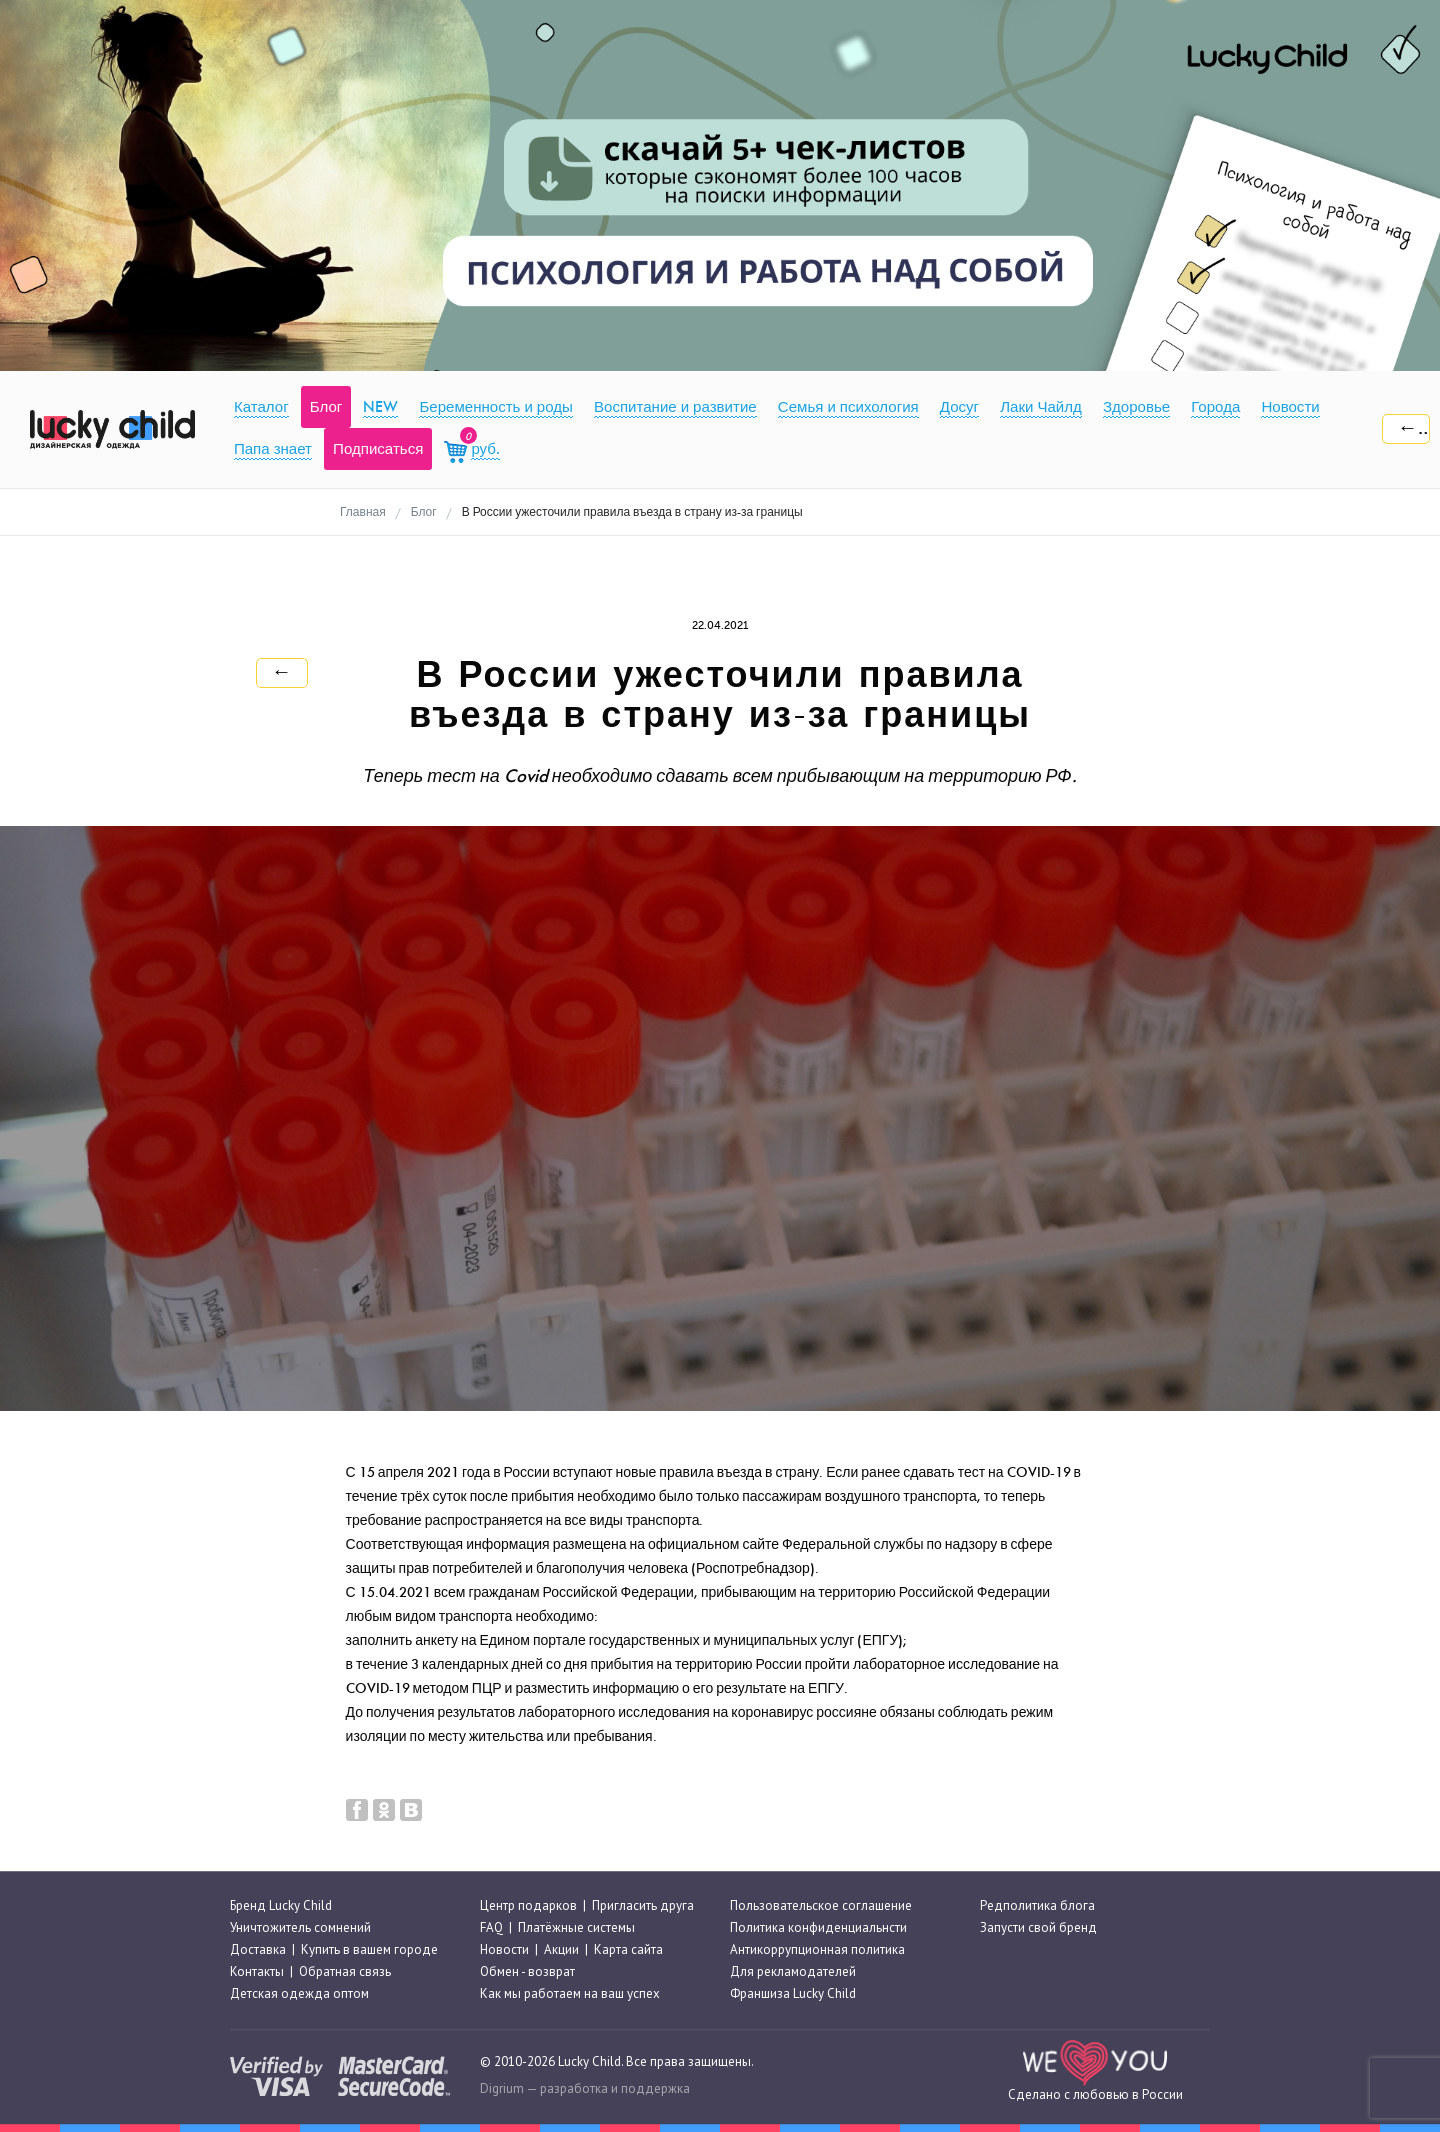 The height and width of the screenshot is (2132, 1440). I want to click on Для рекламодателей, so click(793, 1971).